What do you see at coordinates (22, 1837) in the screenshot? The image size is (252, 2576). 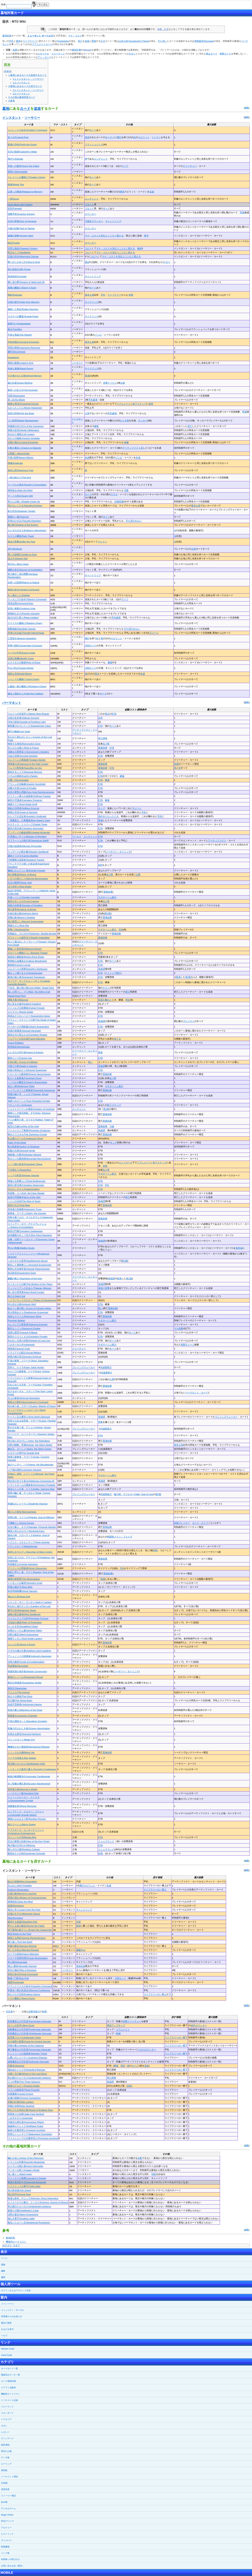 I see `ボジューカの沼/Bojuka Bog` at bounding box center [22, 1837].